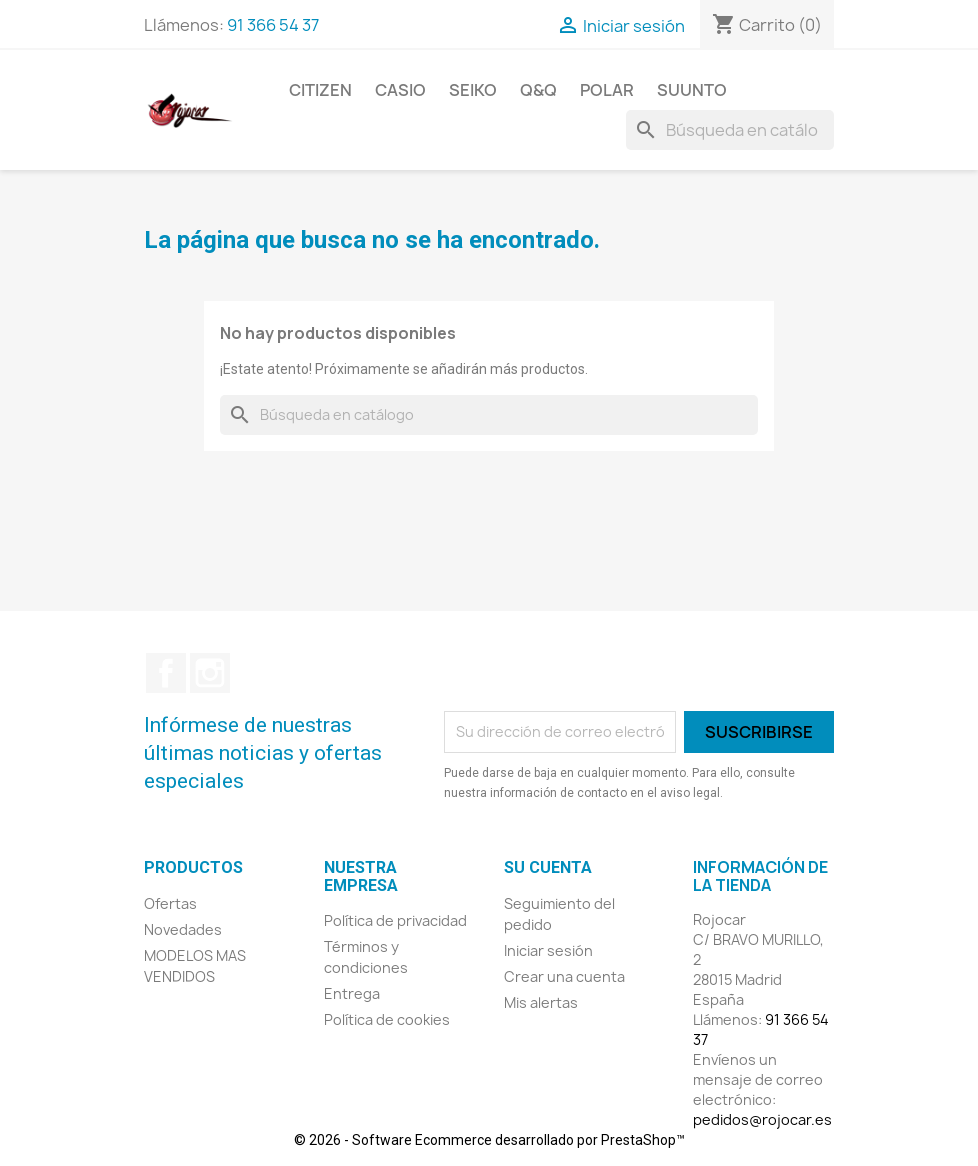 The height and width of the screenshot is (1166, 978). I want to click on SEIKO, so click(473, 90).